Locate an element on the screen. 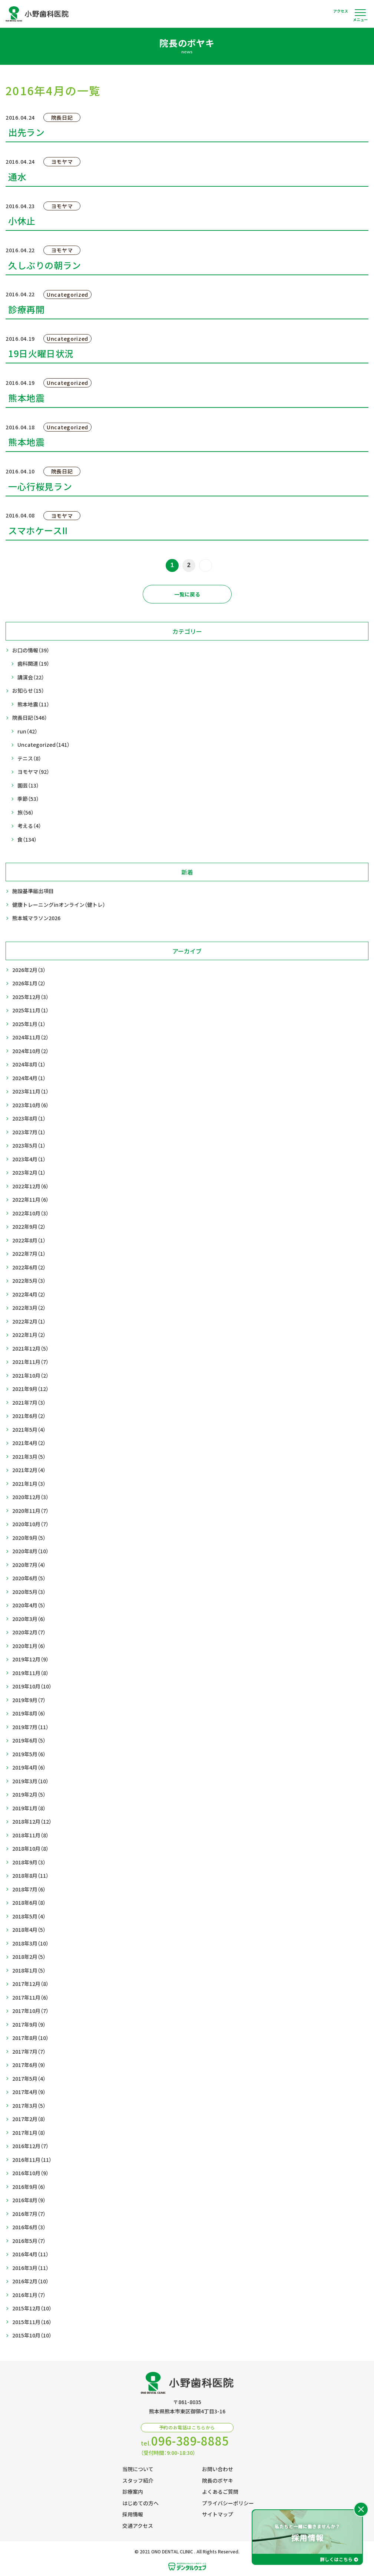  2021年2月 is located at coordinates (29, 1470).